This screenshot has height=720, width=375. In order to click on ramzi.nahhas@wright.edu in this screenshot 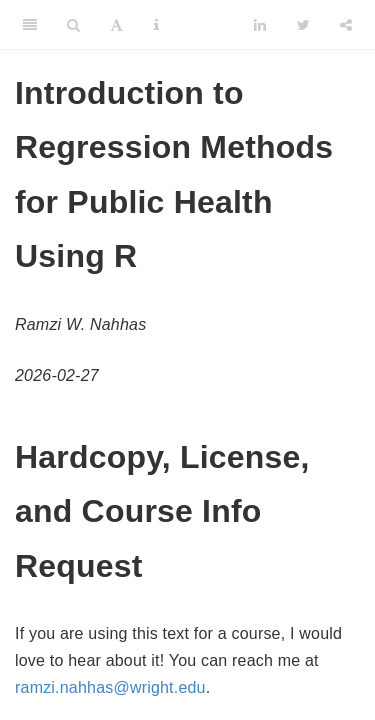, I will do `click(110, 687)`.